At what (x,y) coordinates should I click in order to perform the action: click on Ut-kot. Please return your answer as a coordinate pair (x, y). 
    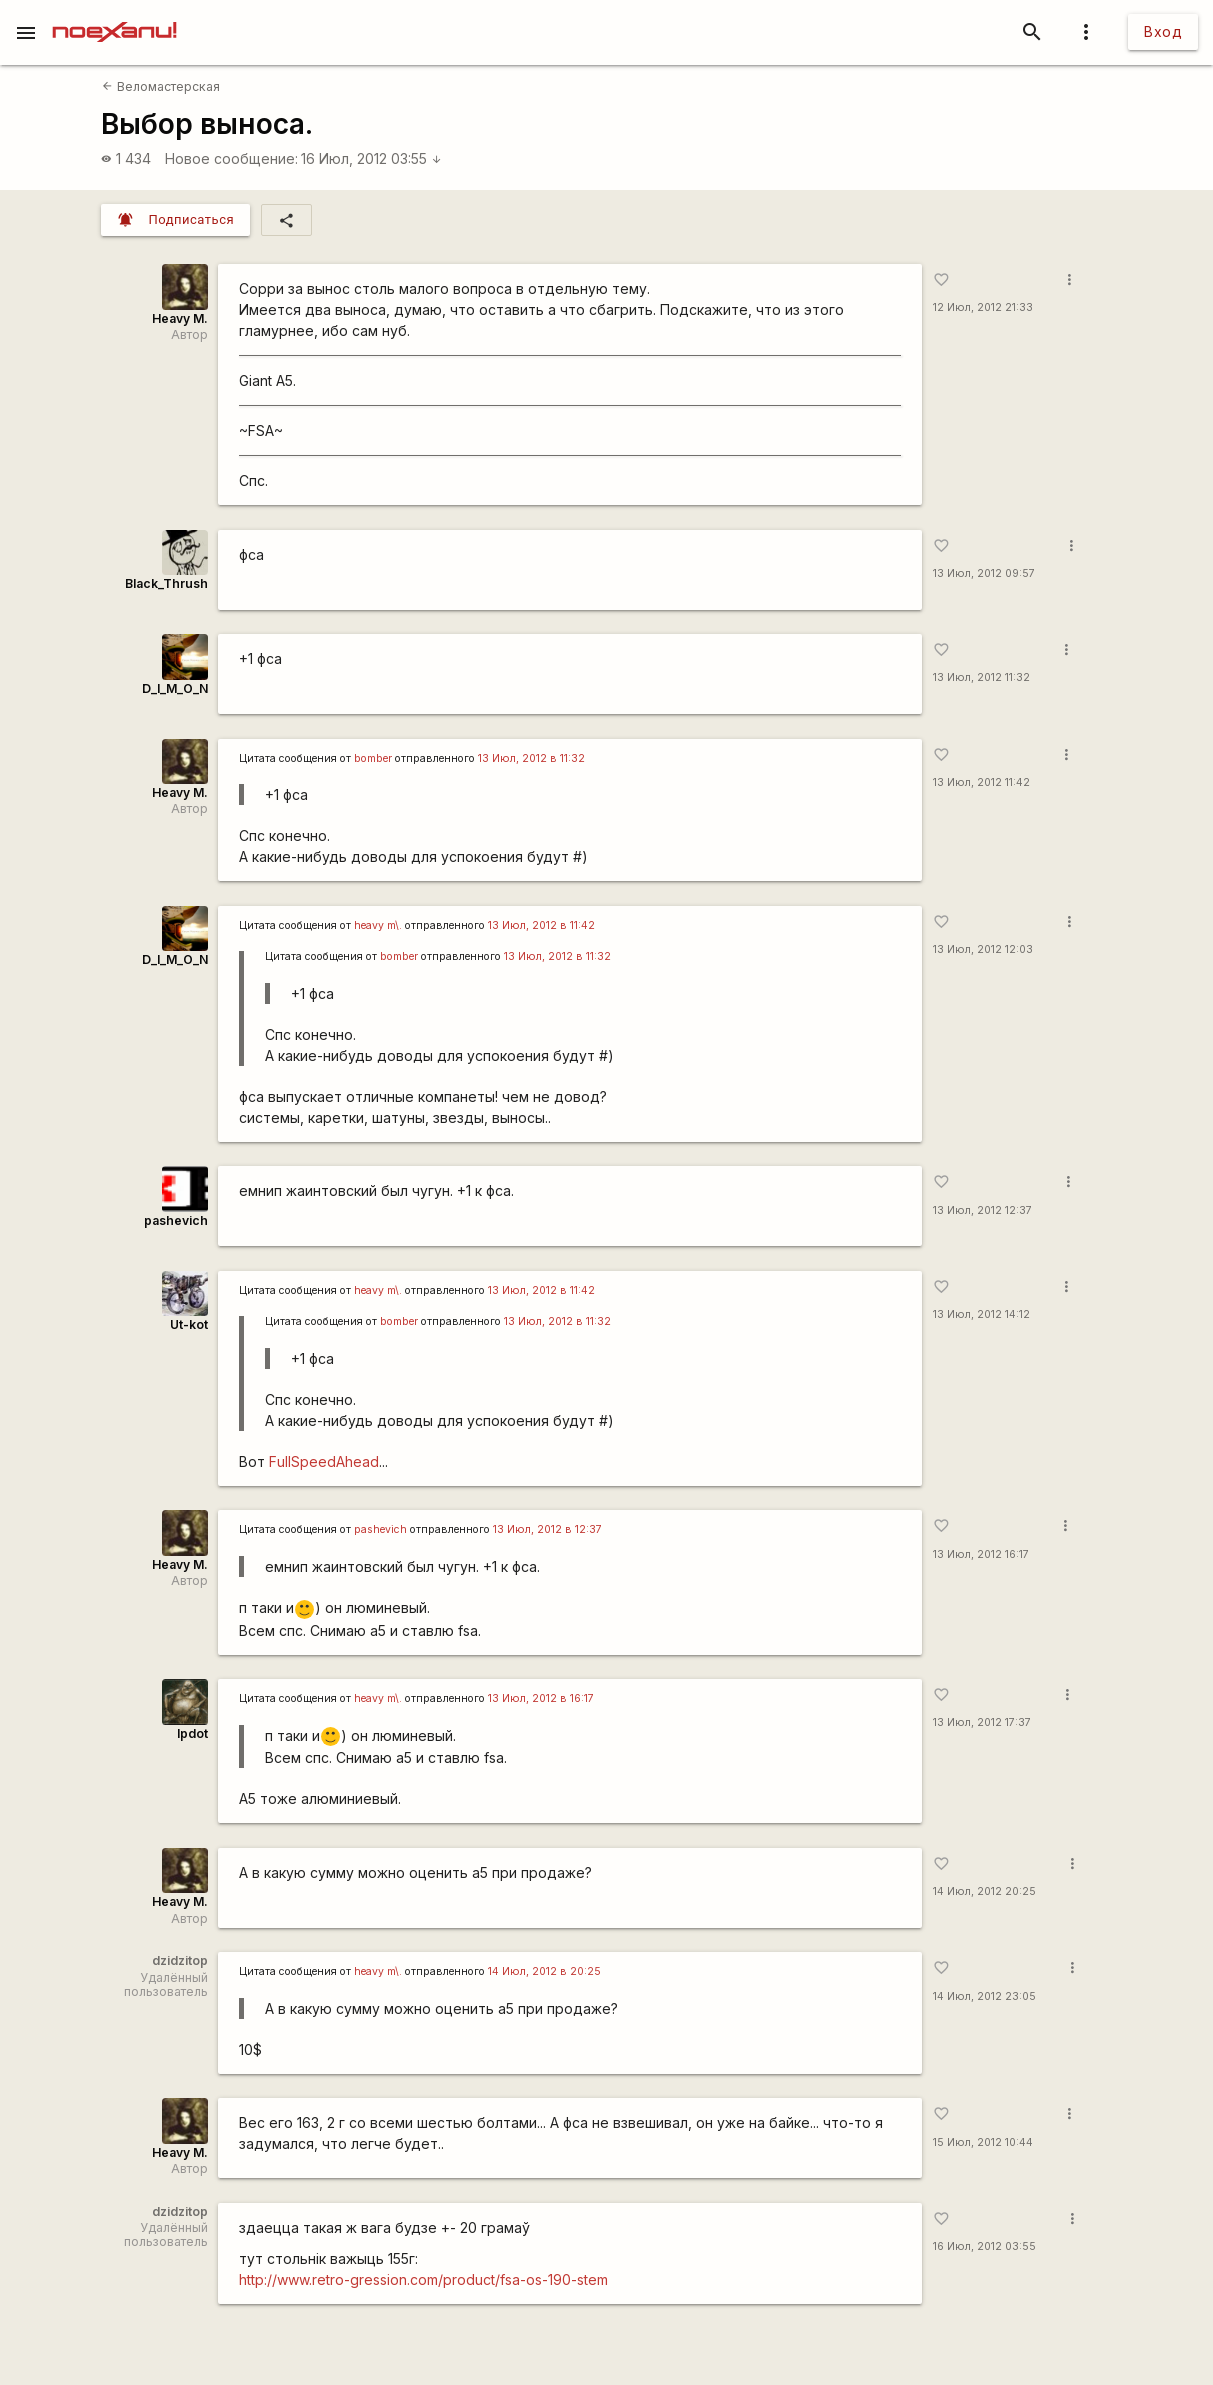
    Looking at the image, I should click on (189, 1324).